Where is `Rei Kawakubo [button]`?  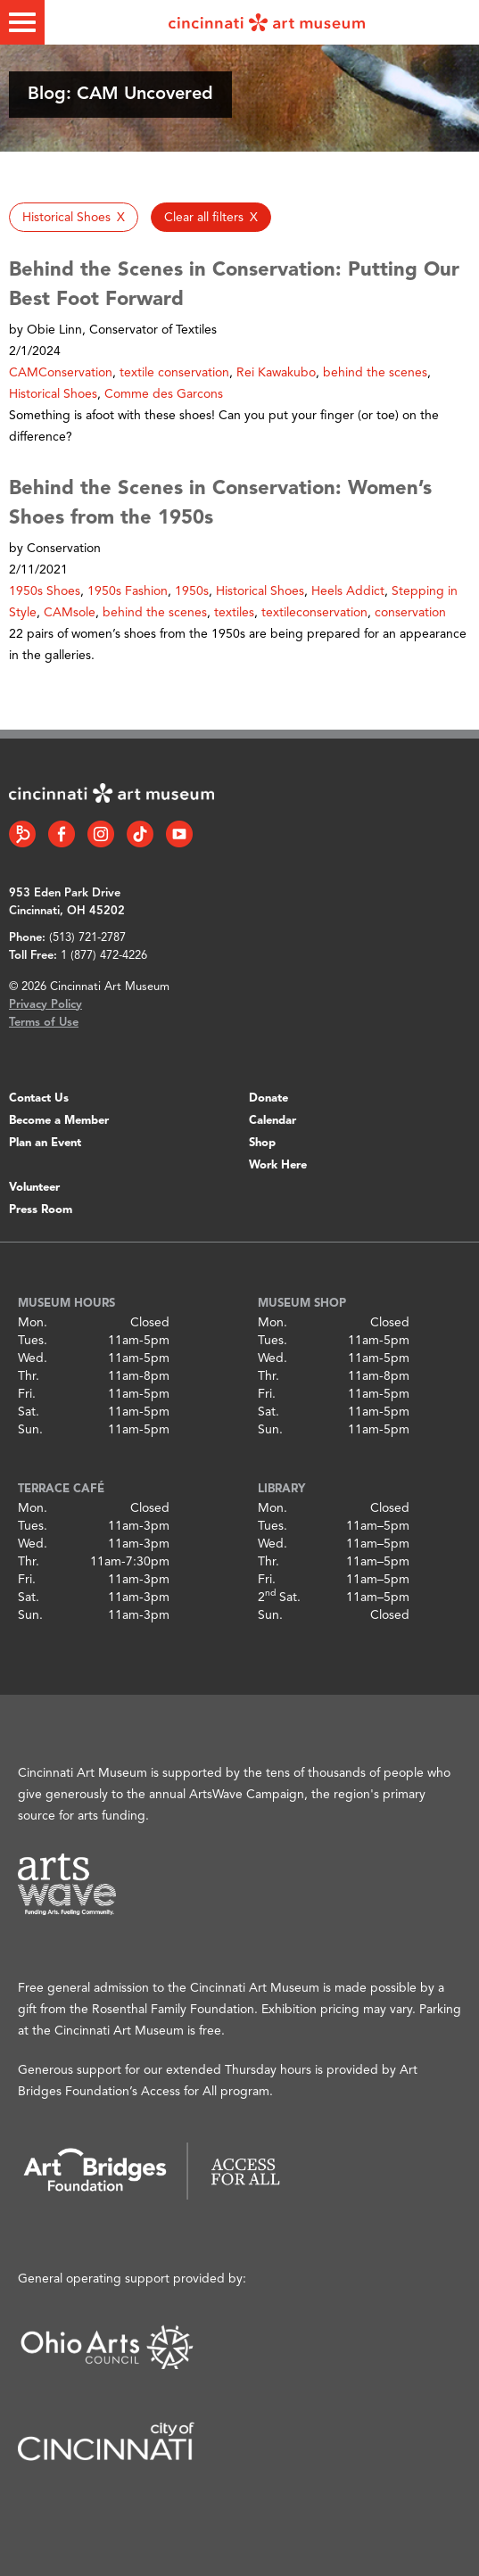 Rei Kawakubo [button] is located at coordinates (276, 373).